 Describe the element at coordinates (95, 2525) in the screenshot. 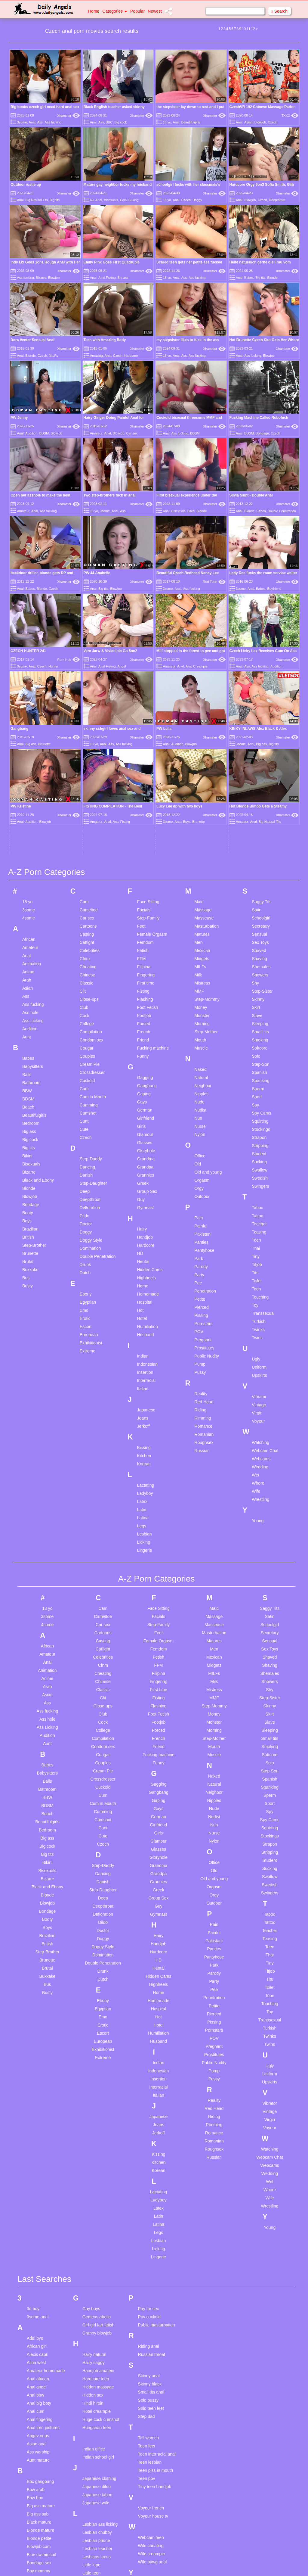

I see `Office blowjob` at that location.